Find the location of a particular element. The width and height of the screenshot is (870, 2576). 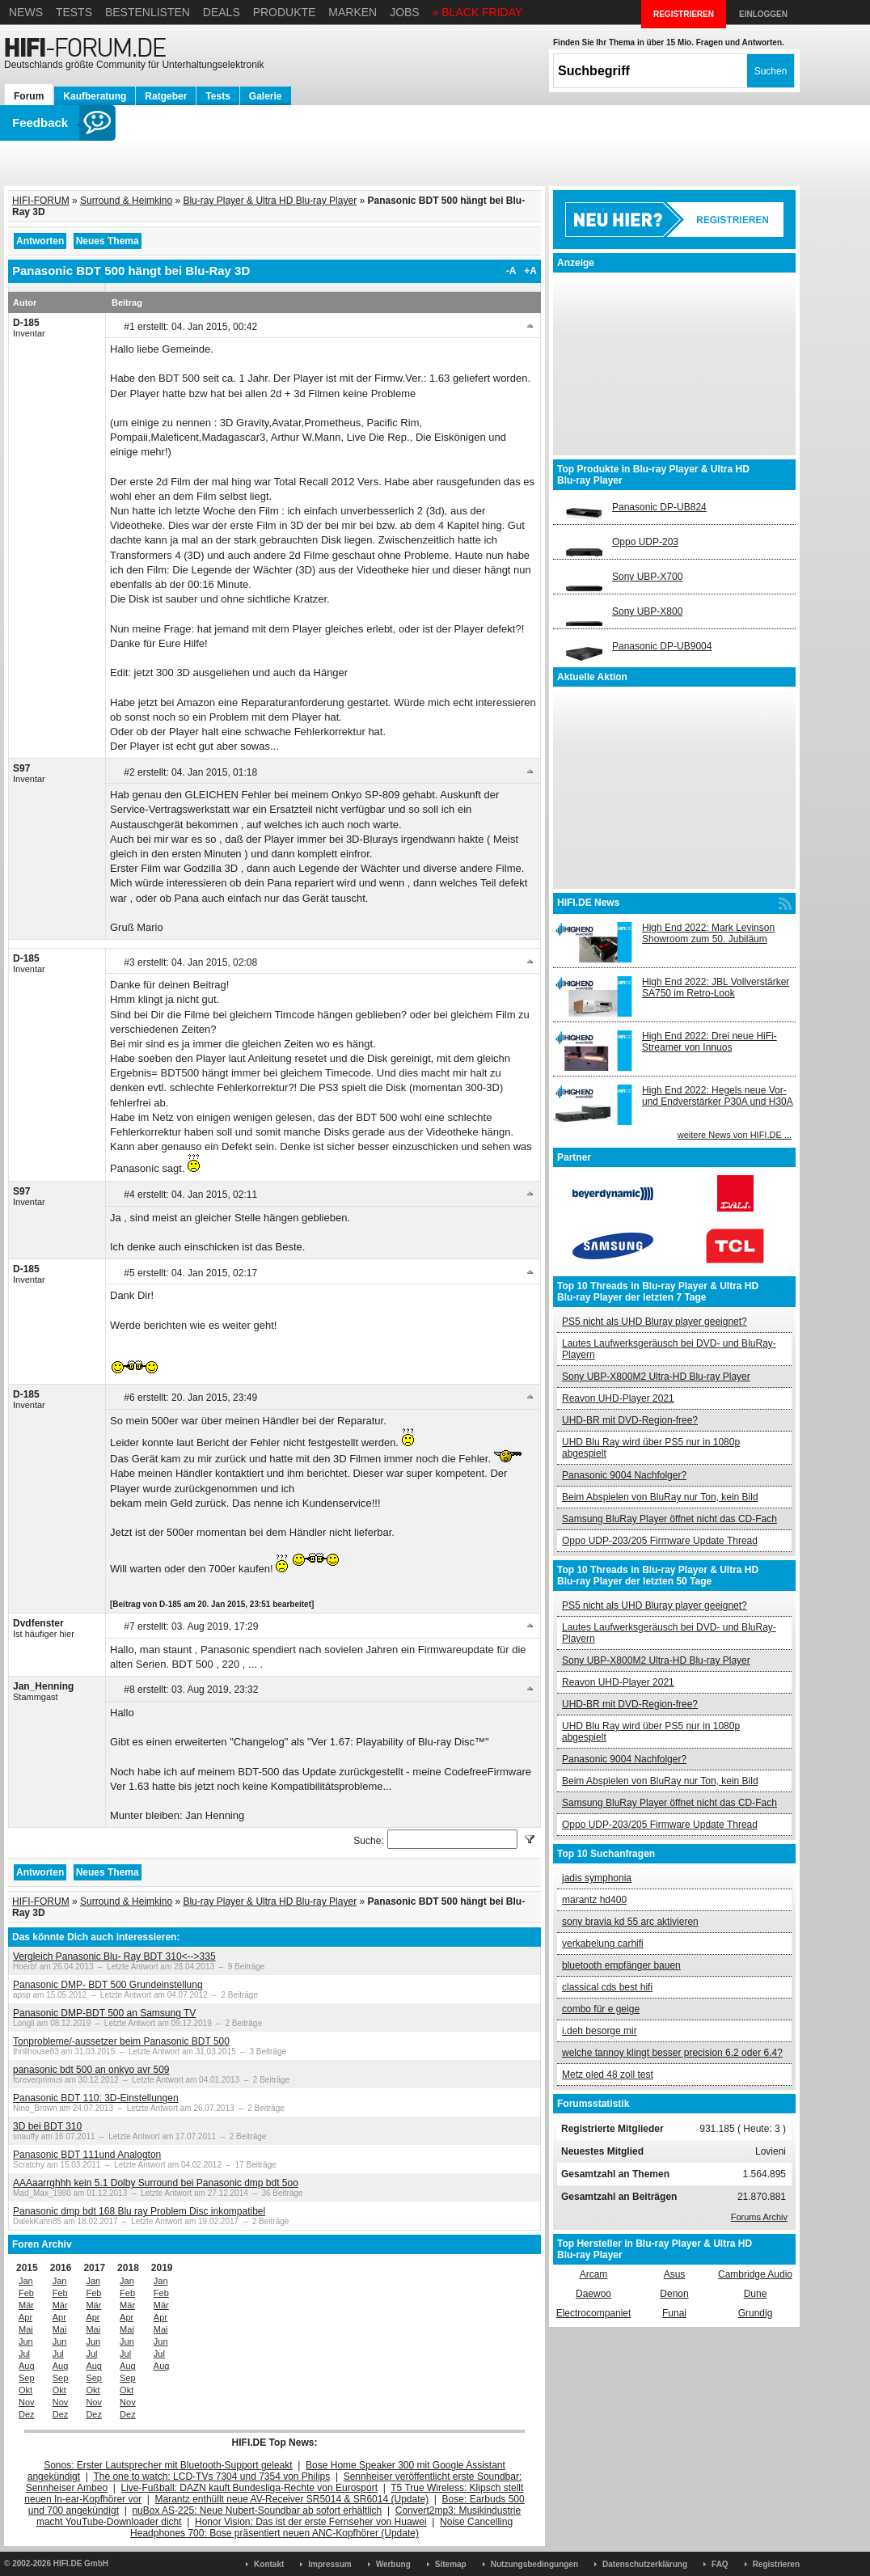

Funai is located at coordinates (674, 2313).